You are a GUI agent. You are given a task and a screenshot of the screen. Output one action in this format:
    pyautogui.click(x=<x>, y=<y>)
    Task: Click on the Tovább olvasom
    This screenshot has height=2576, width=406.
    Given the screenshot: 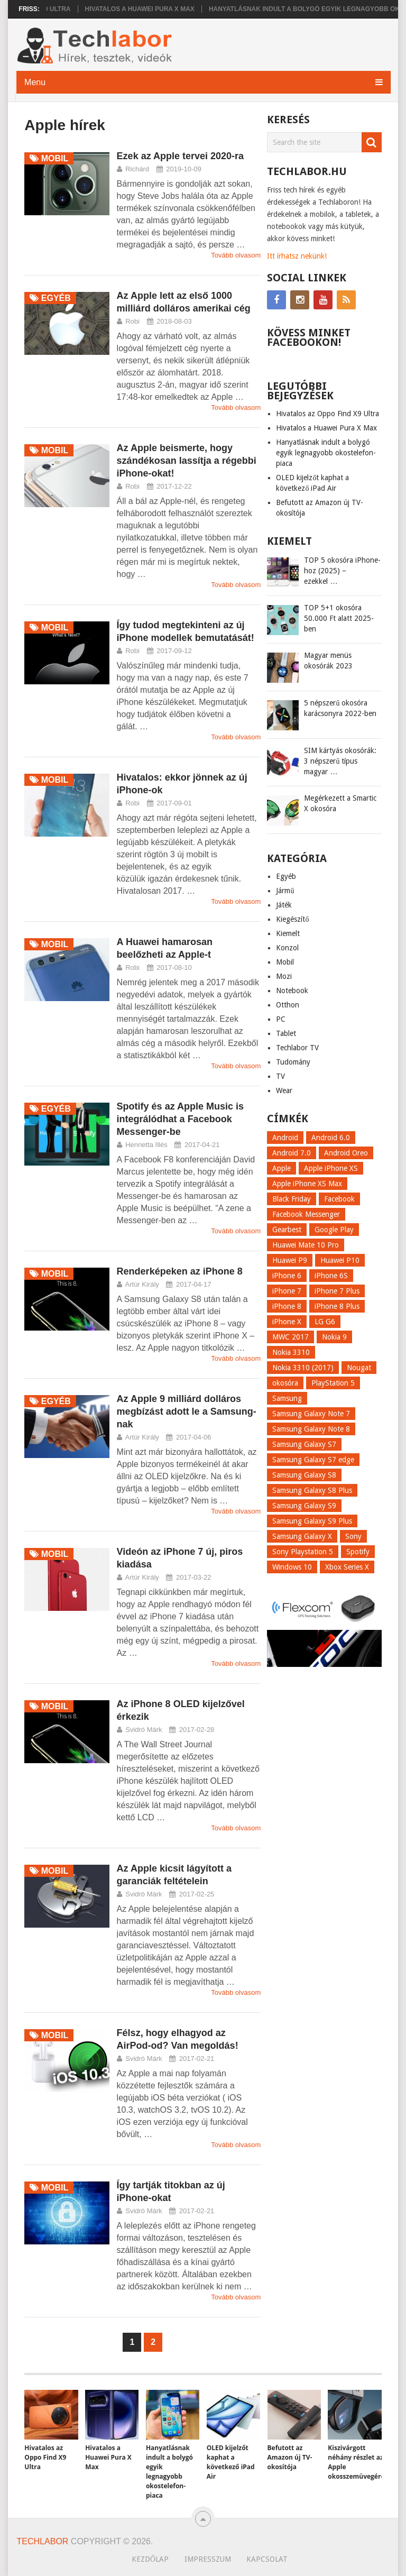 What is the action you would take?
    pyautogui.click(x=236, y=255)
    